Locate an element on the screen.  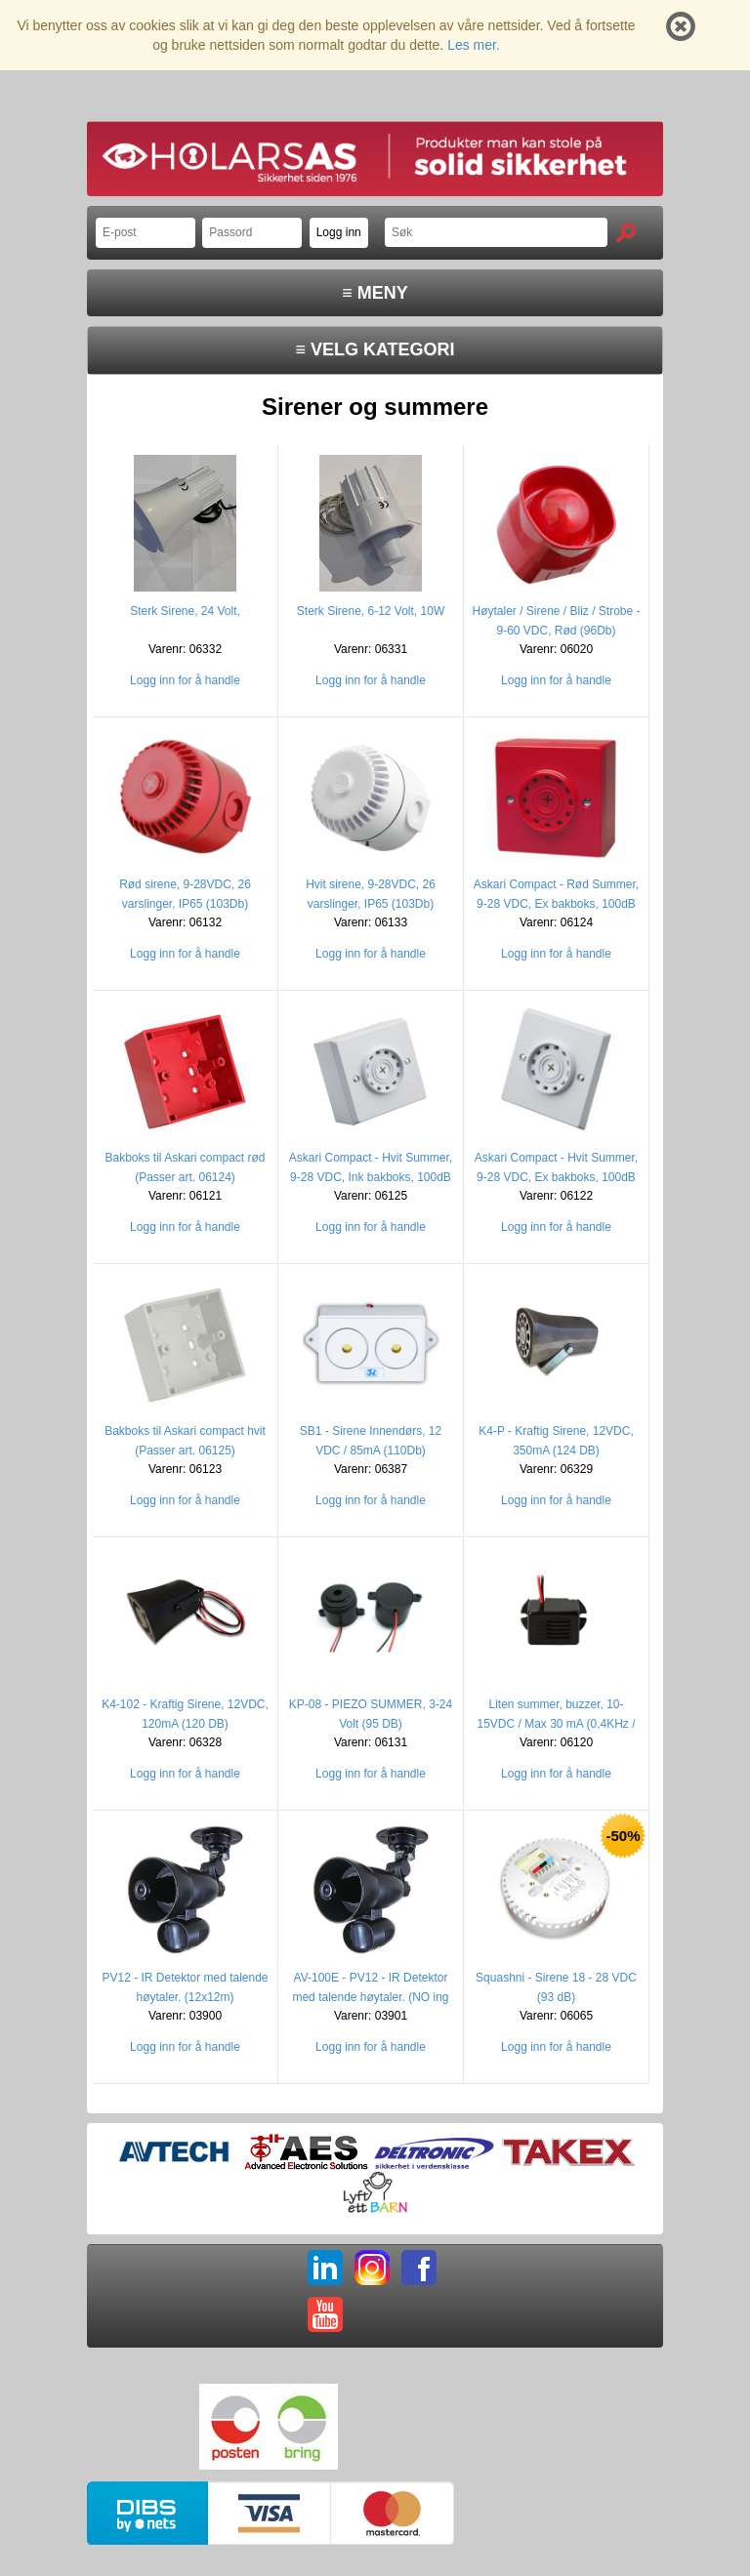
FB is located at coordinates (419, 2267).